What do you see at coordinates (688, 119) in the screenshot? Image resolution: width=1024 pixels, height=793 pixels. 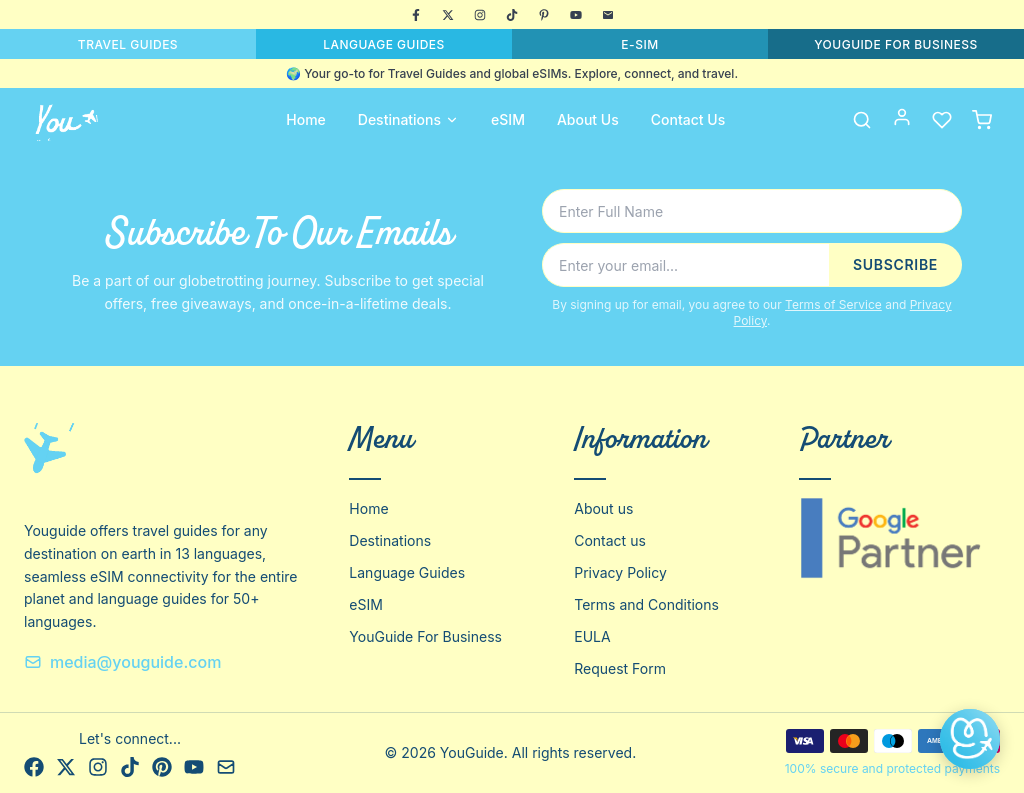 I see `Contact Us` at bounding box center [688, 119].